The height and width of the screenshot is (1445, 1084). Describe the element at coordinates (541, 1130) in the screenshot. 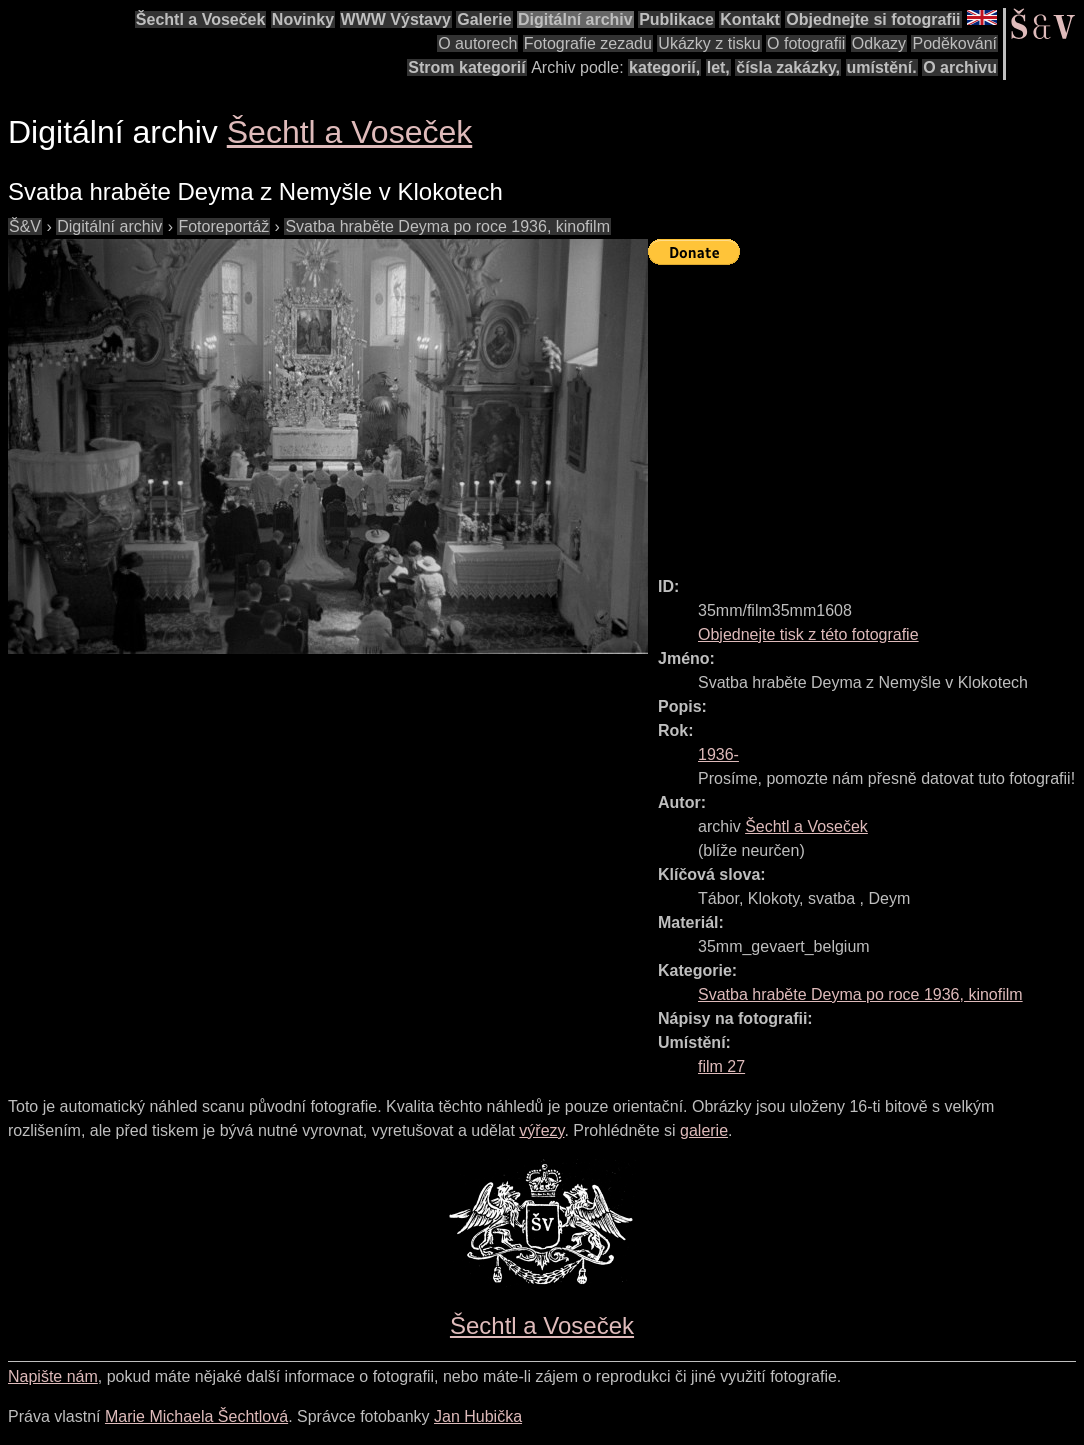

I see `výřezy` at that location.